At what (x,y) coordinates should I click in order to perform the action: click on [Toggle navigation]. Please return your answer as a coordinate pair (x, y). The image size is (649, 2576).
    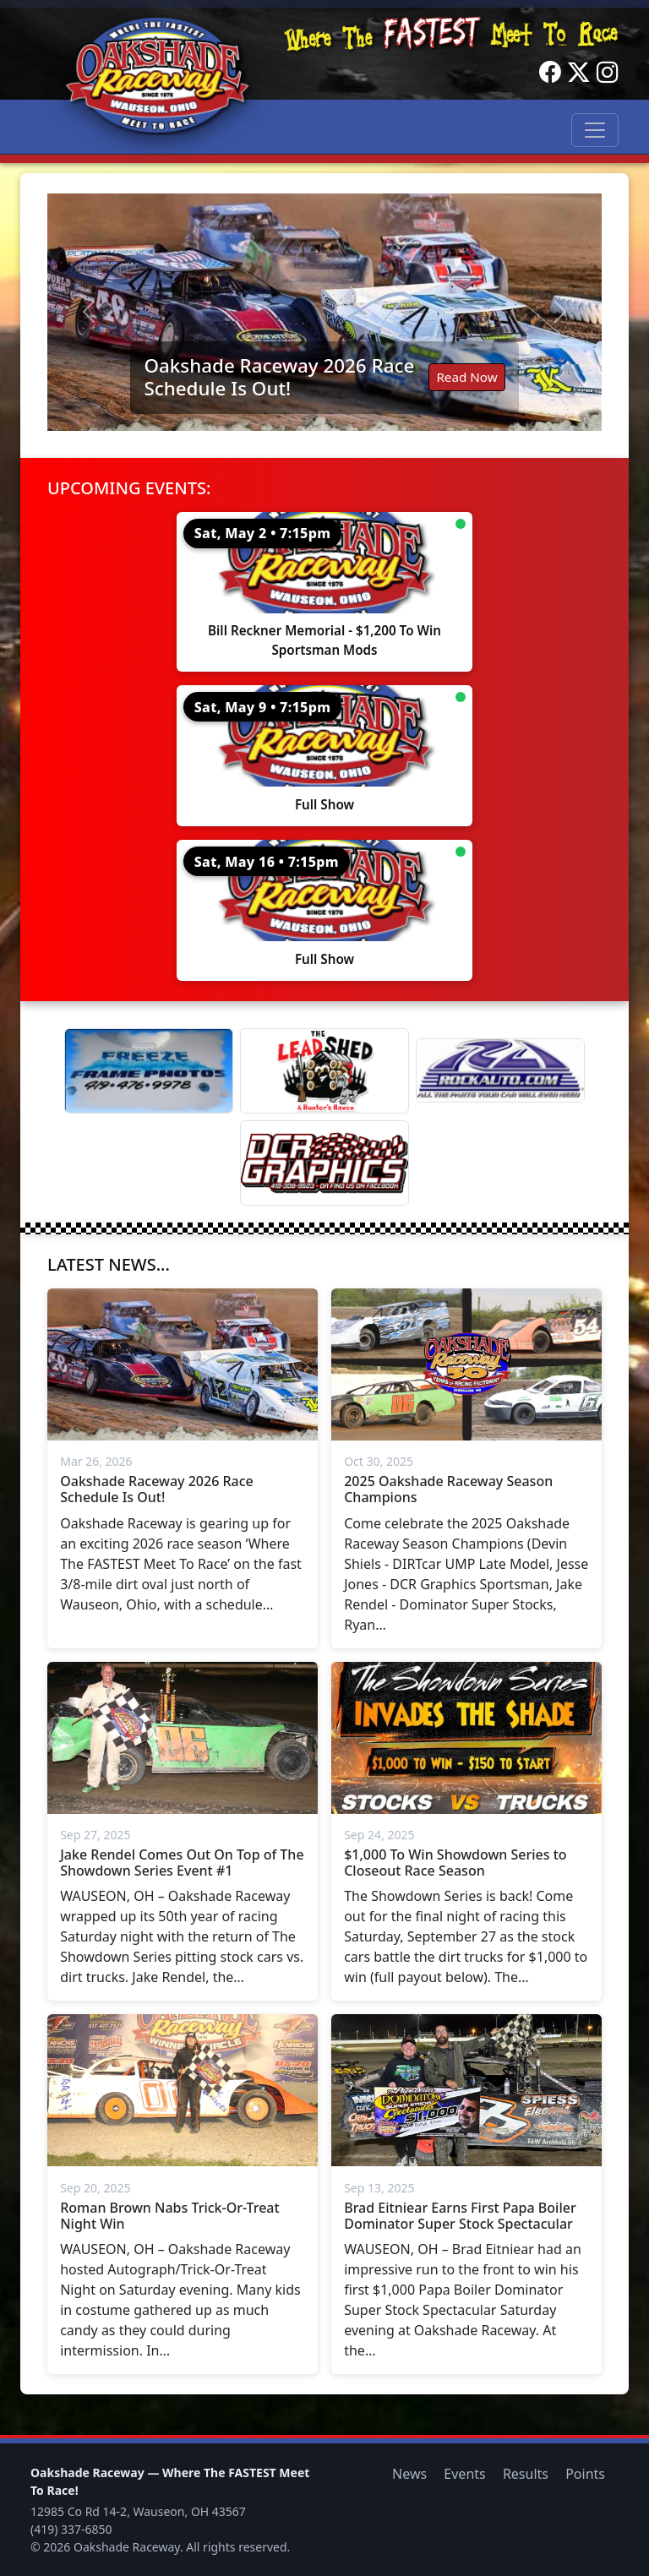
    Looking at the image, I should click on (595, 130).